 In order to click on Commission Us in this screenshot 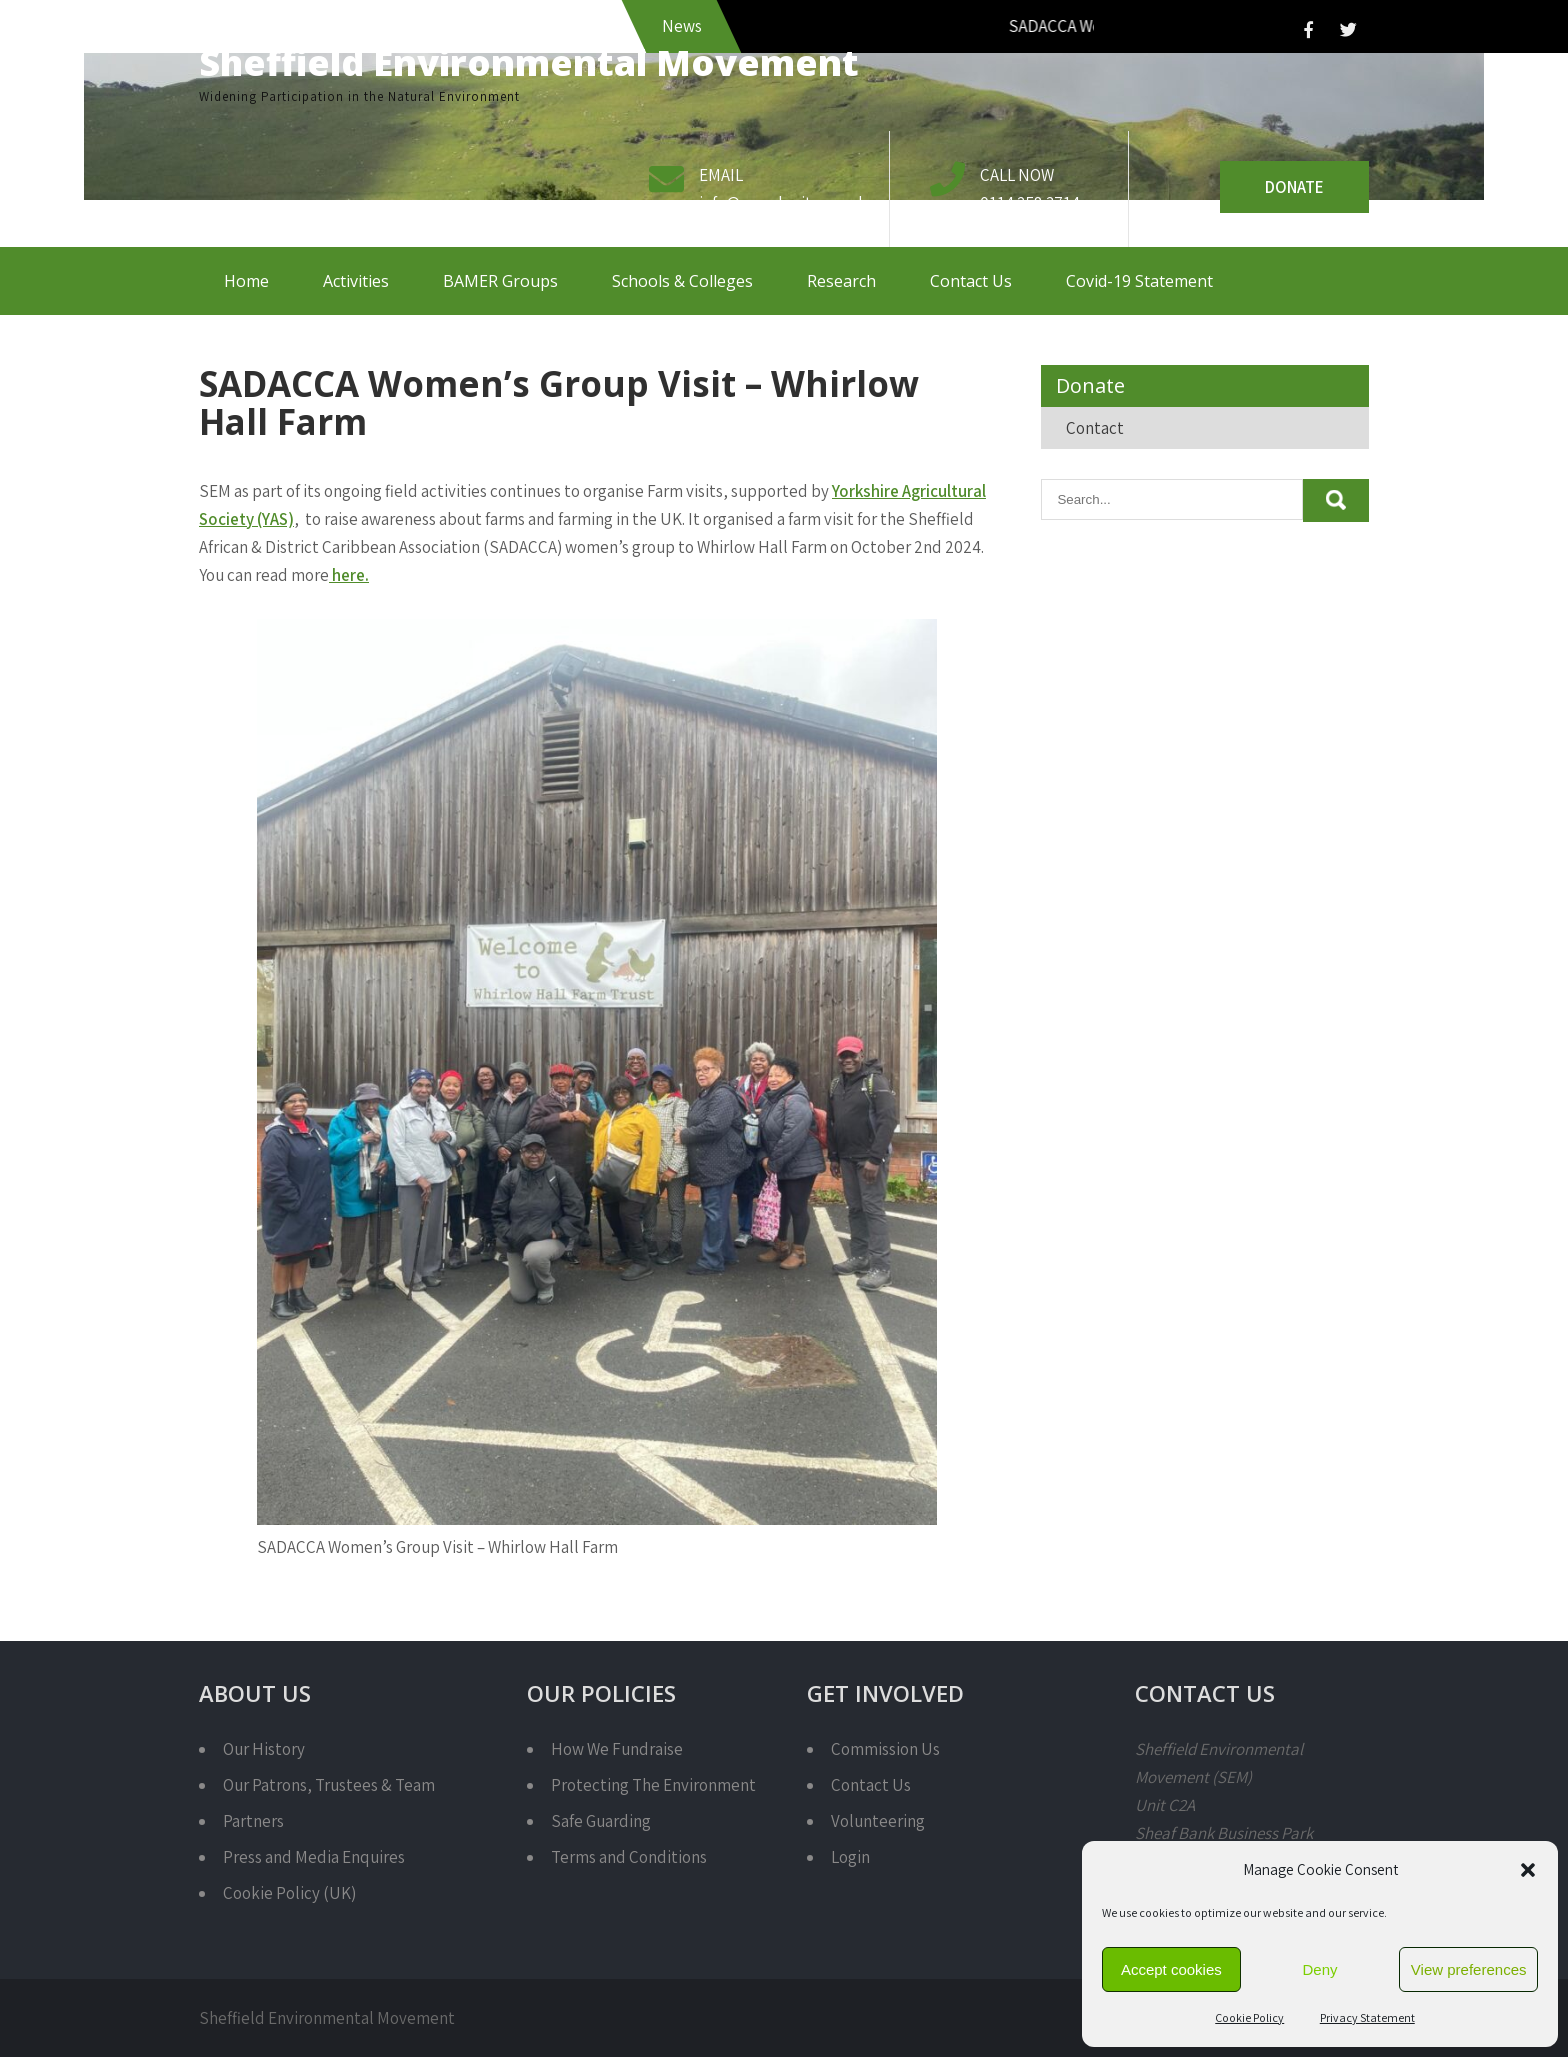, I will do `click(885, 1749)`.